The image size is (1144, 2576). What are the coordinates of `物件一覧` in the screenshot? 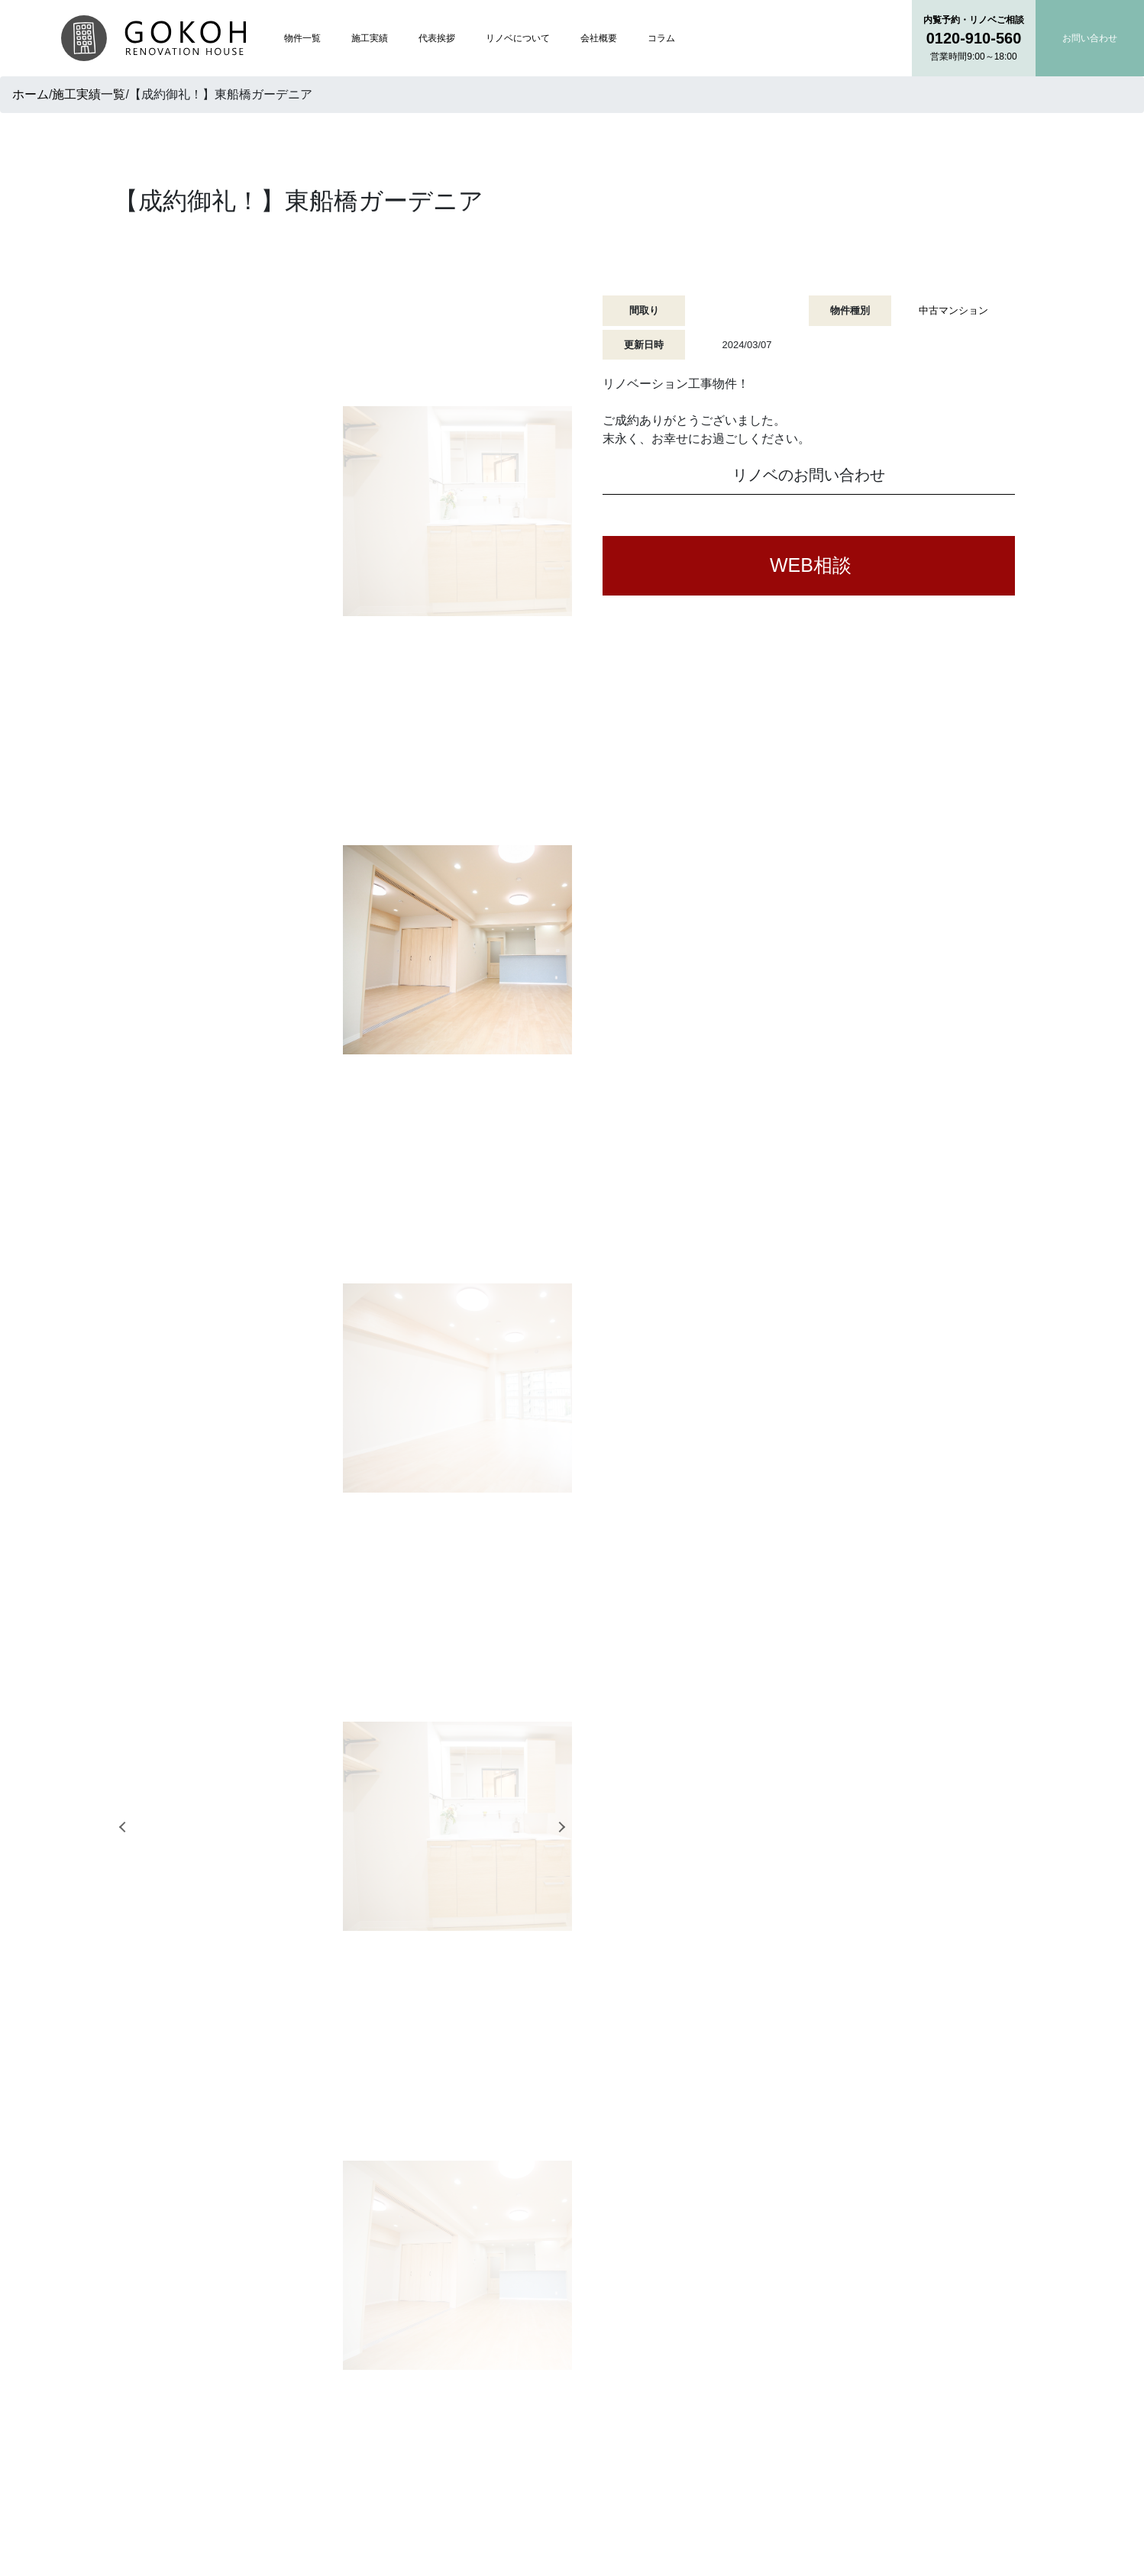 It's located at (302, 38).